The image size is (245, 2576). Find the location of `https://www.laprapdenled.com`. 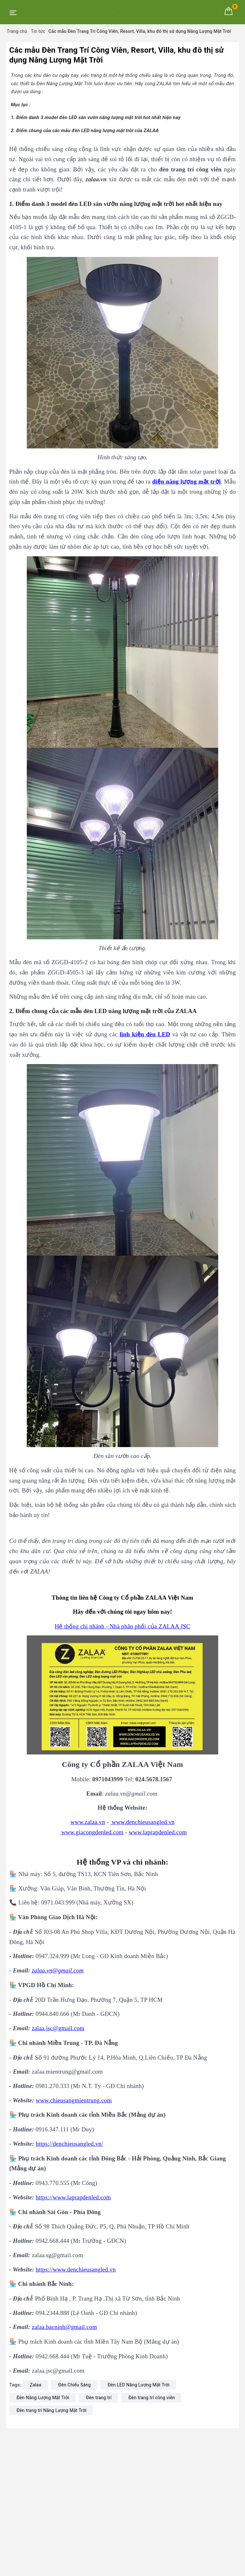

https://www.laprapdenled.com is located at coordinates (73, 2197).